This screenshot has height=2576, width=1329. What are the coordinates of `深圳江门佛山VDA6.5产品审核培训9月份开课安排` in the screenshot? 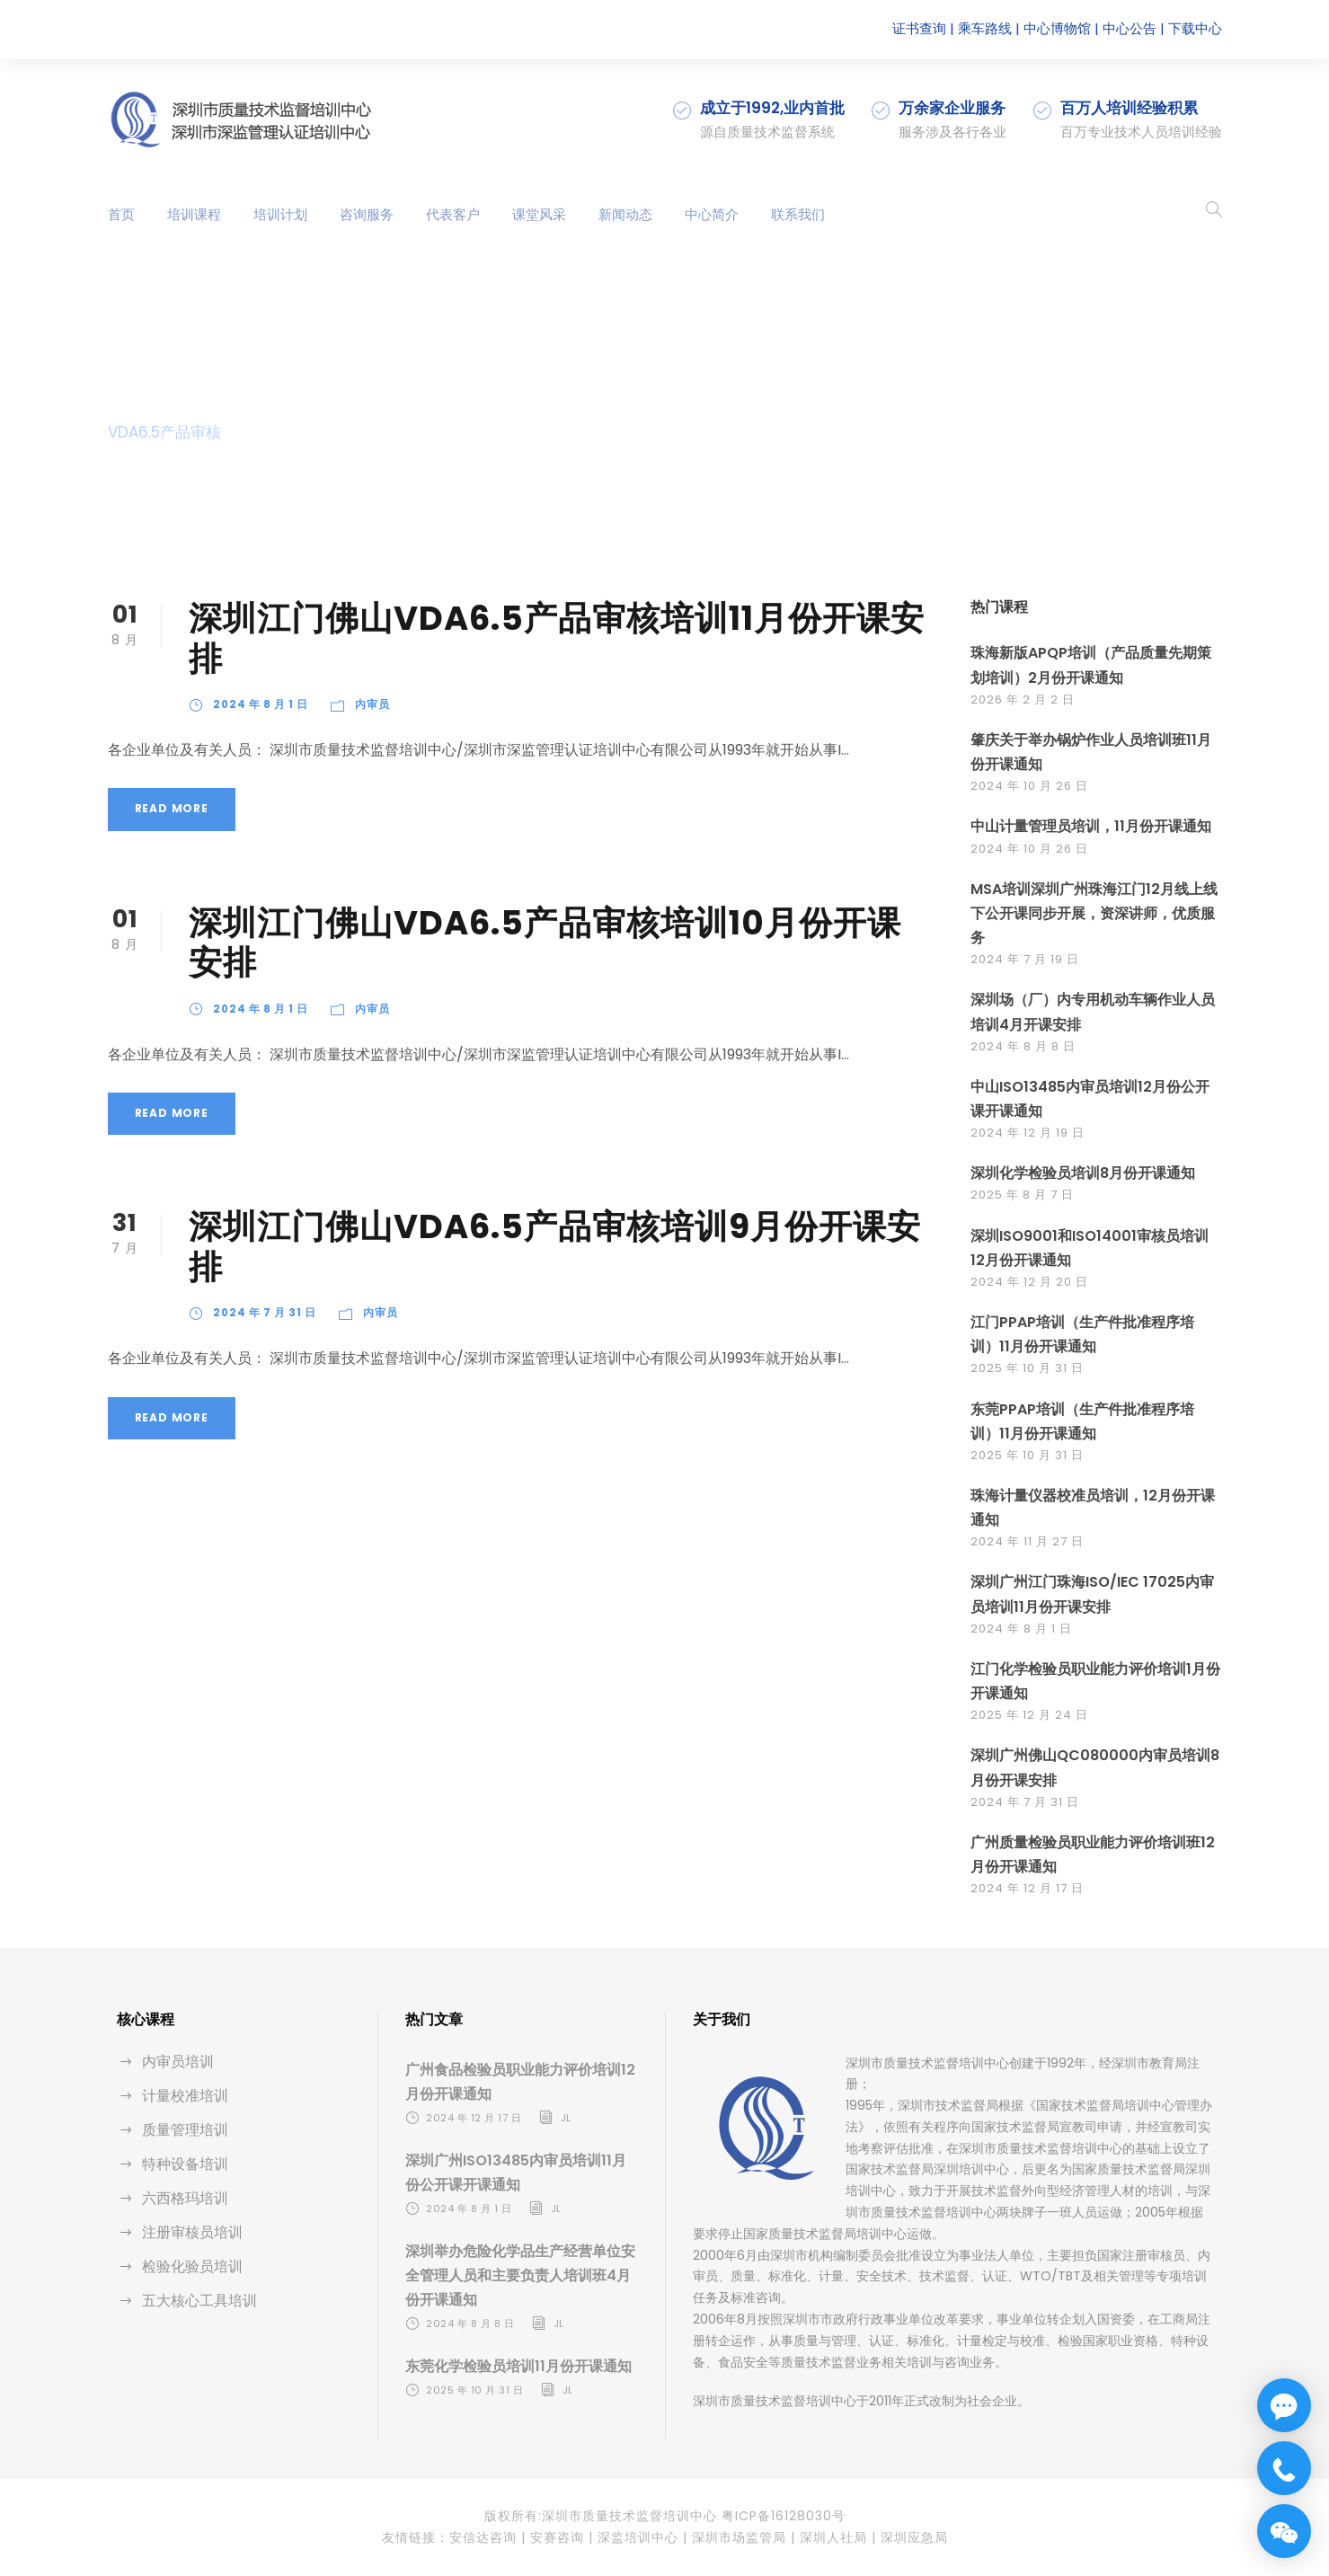 It's located at (555, 1246).